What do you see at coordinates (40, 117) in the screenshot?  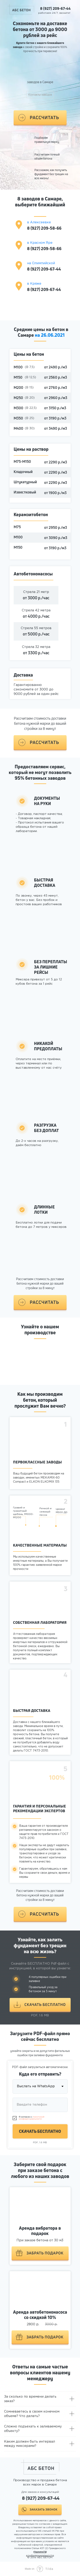 I see `[button]` at bounding box center [40, 117].